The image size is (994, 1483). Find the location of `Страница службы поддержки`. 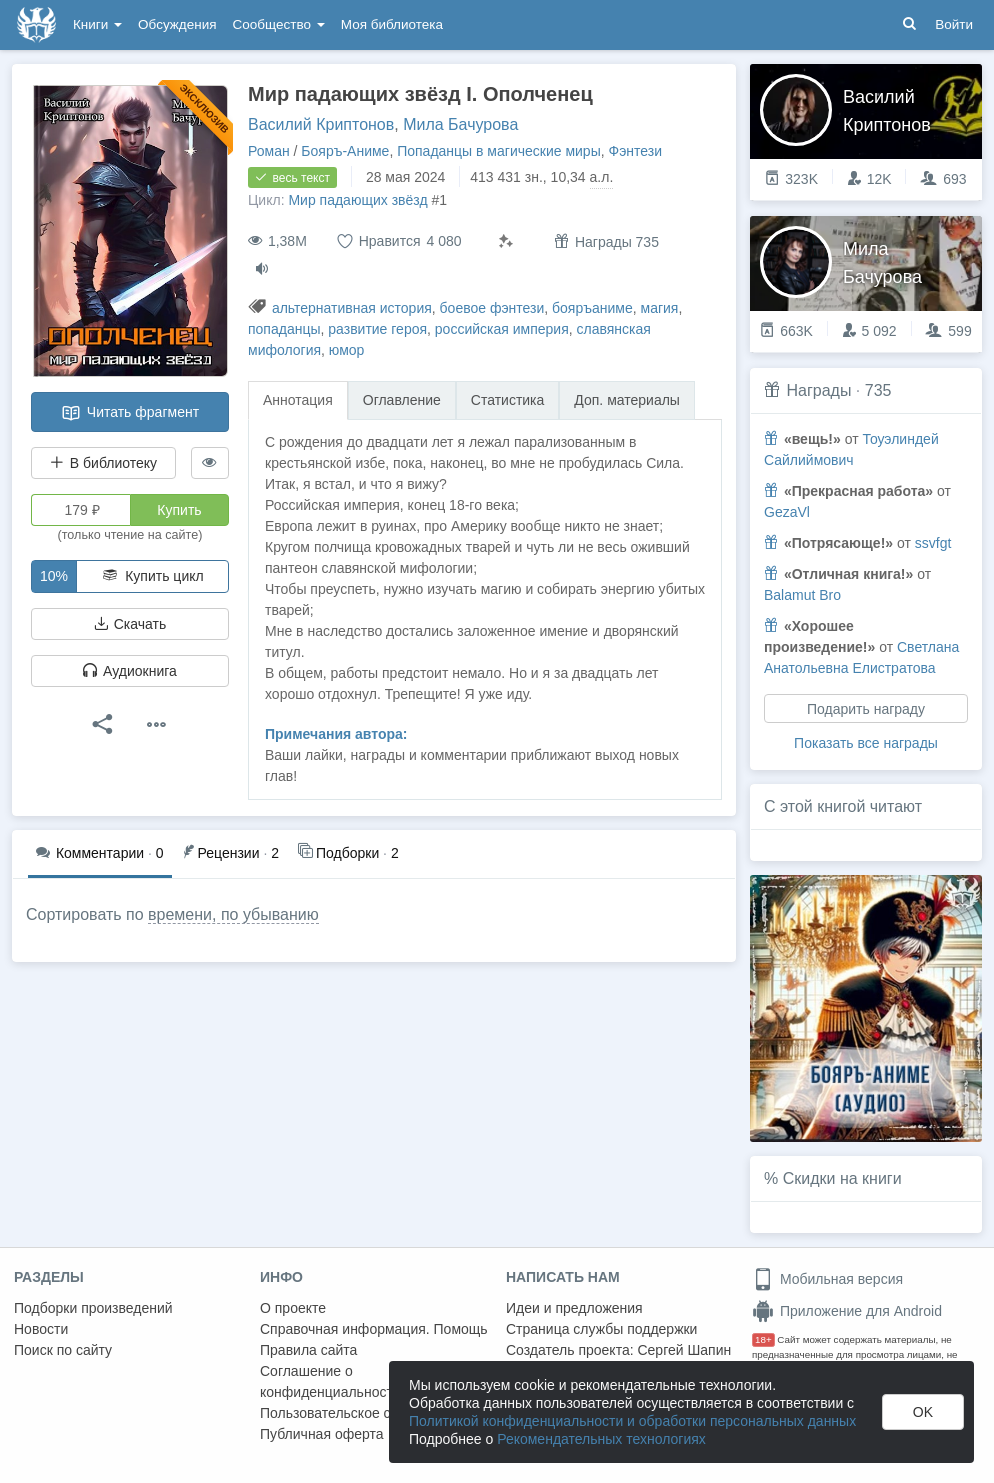

Страница службы поддержки is located at coordinates (601, 1329).